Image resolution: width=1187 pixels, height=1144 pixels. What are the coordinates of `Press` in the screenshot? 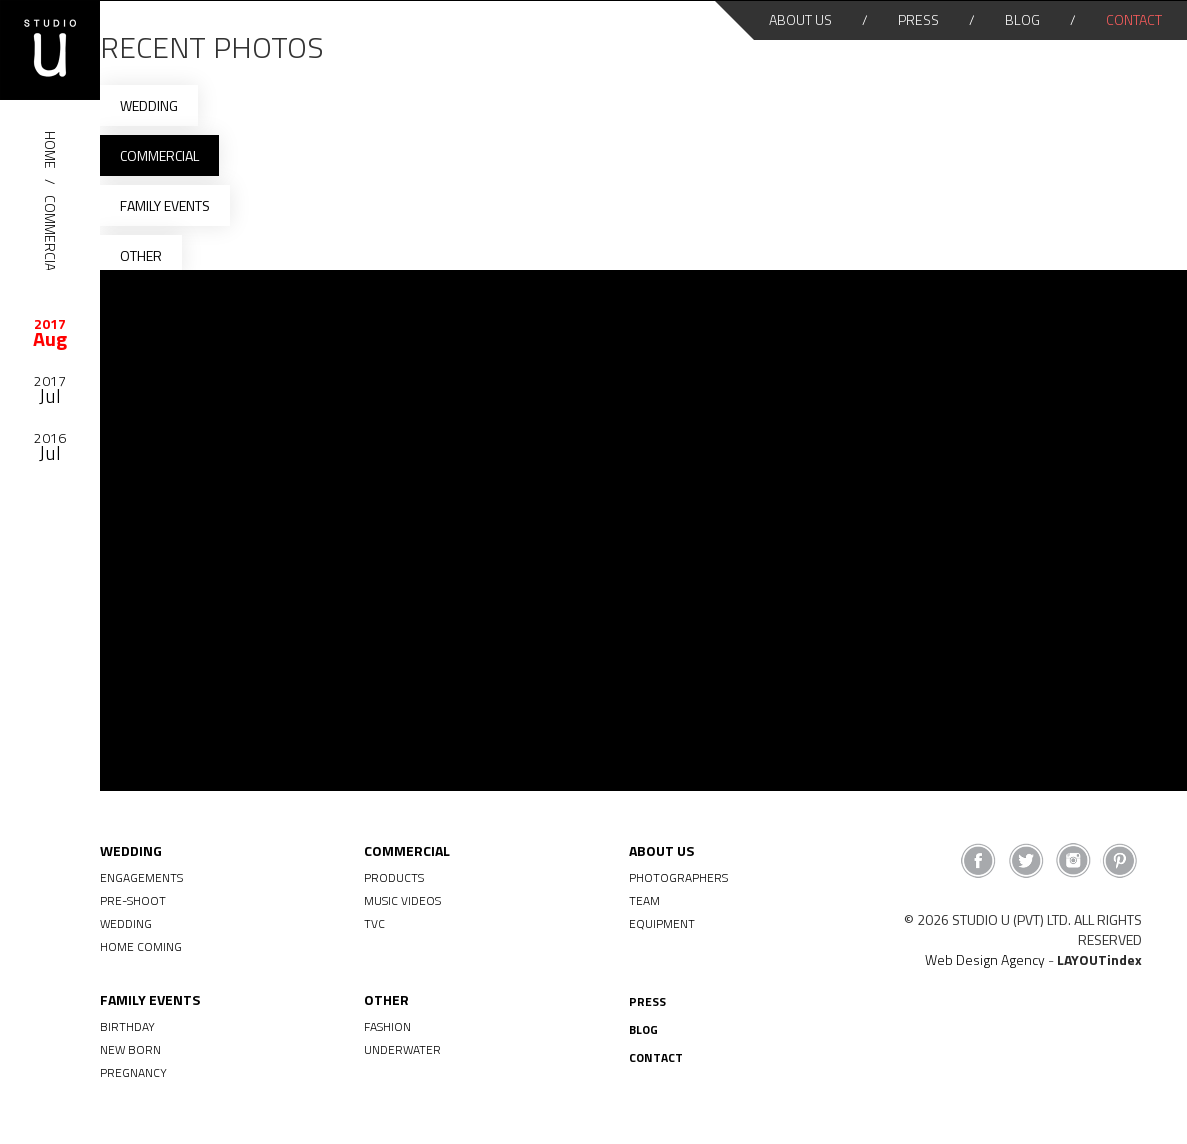 It's located at (918, 19).